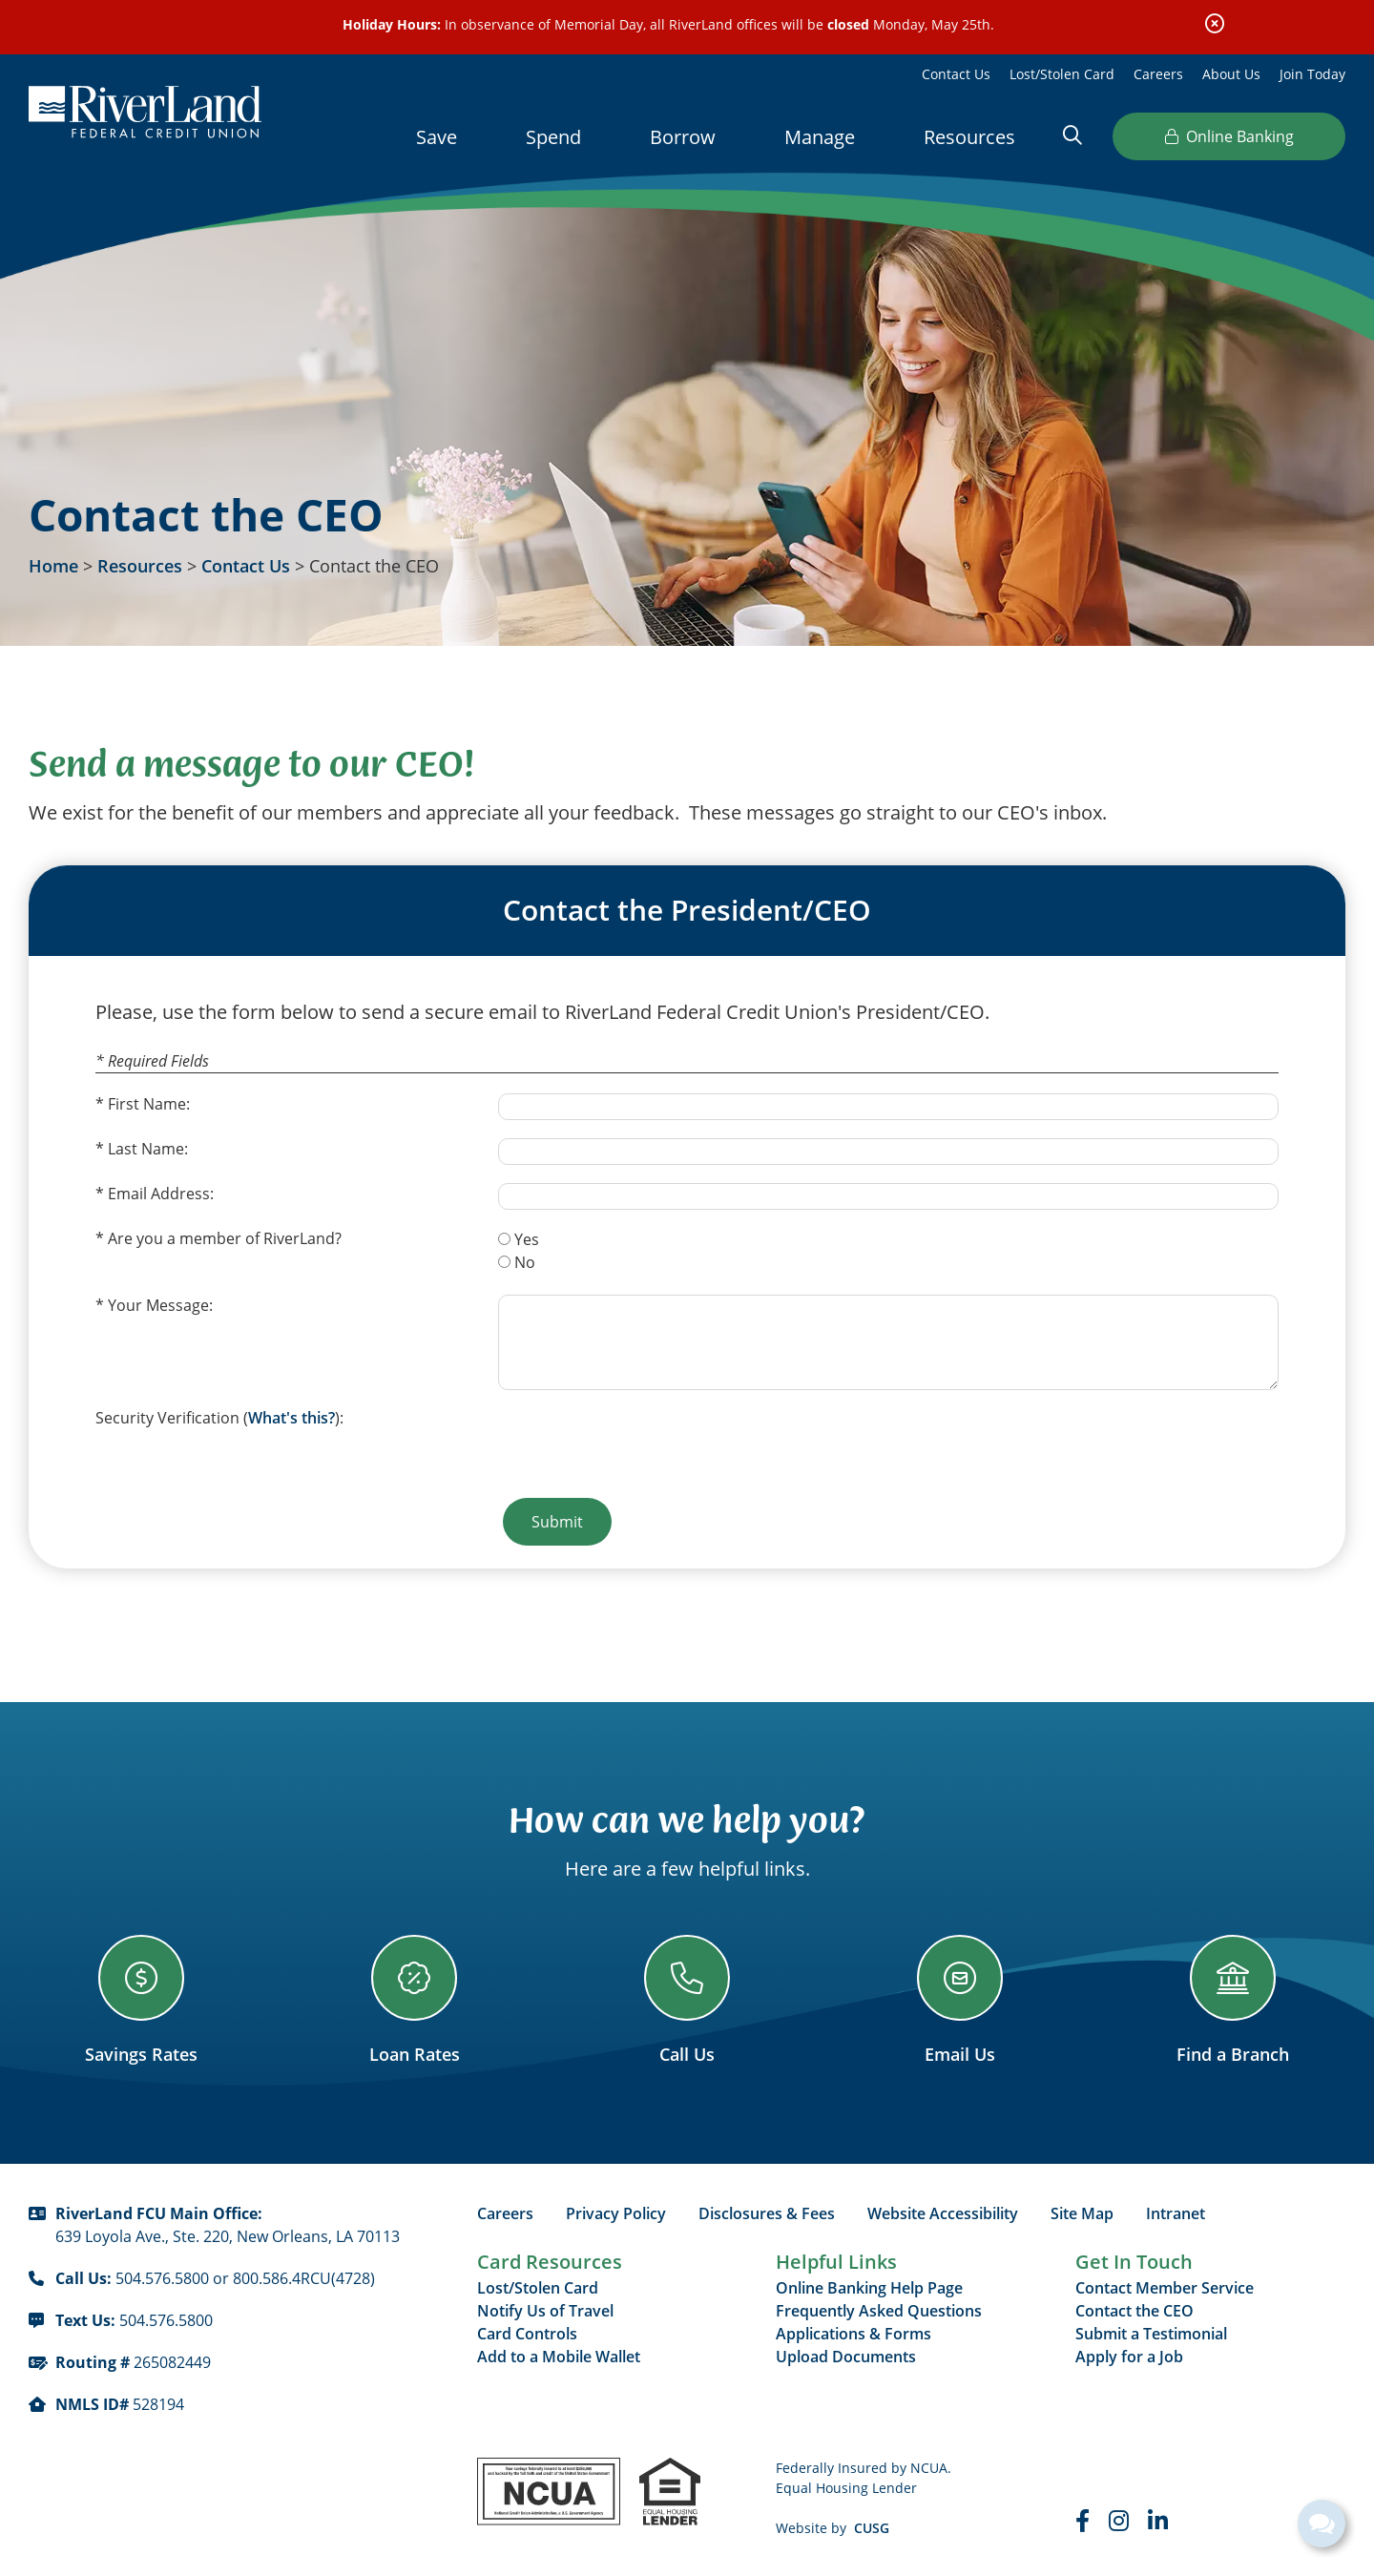 Image resolution: width=1374 pixels, height=2576 pixels. What do you see at coordinates (1312, 74) in the screenshot?
I see `Join Today` at bounding box center [1312, 74].